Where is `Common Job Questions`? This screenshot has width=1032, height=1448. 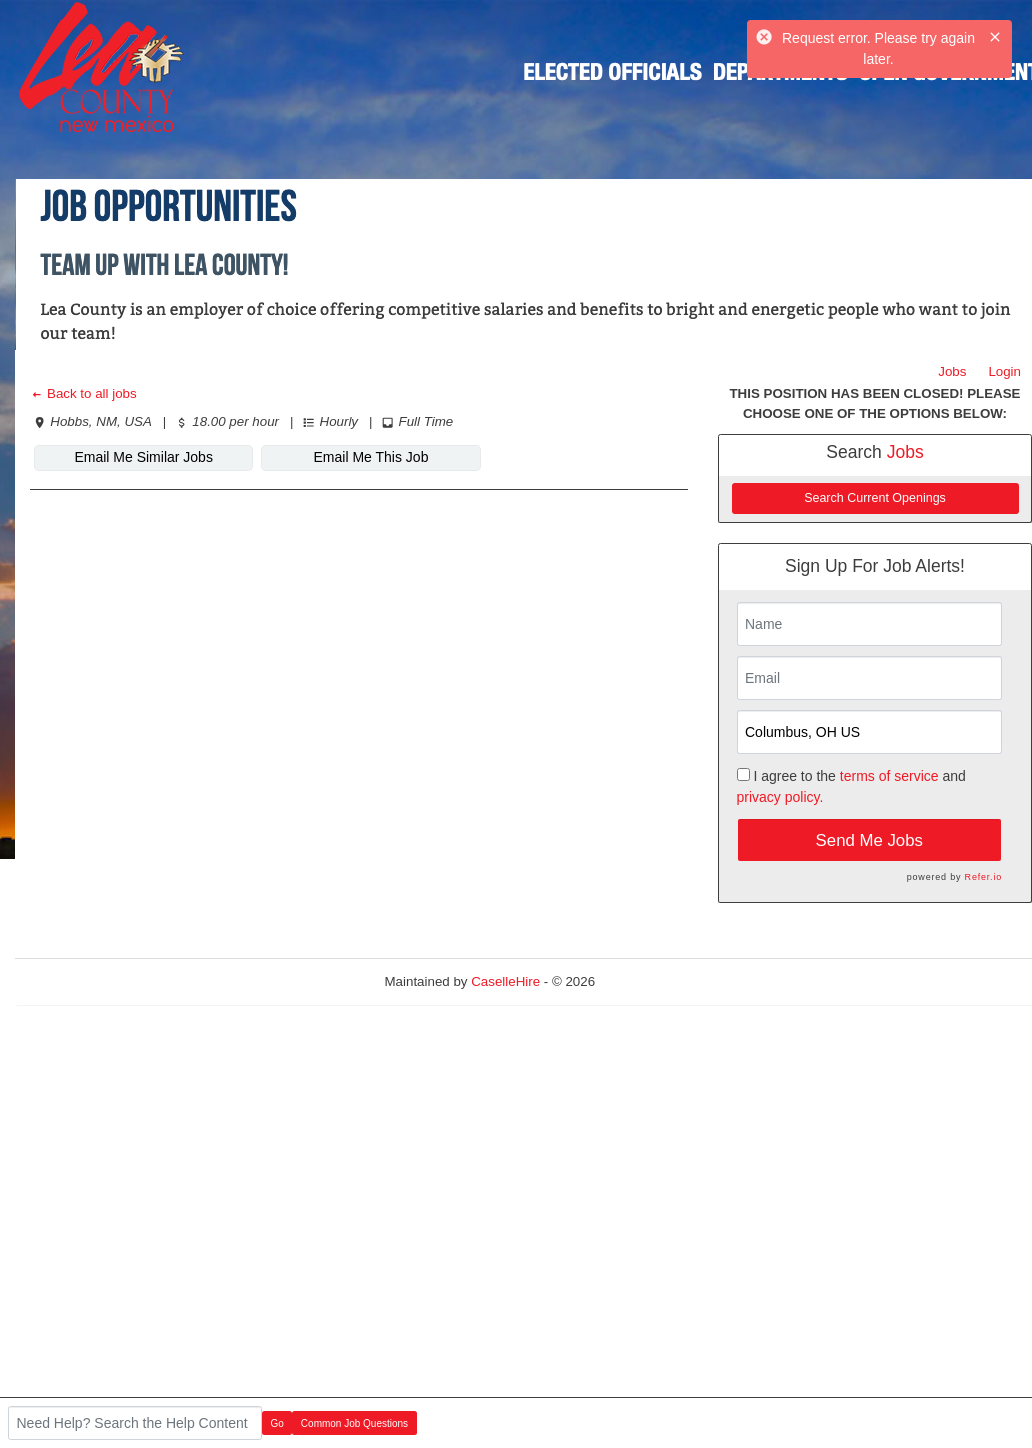
Common Job Questions is located at coordinates (354, 1423).